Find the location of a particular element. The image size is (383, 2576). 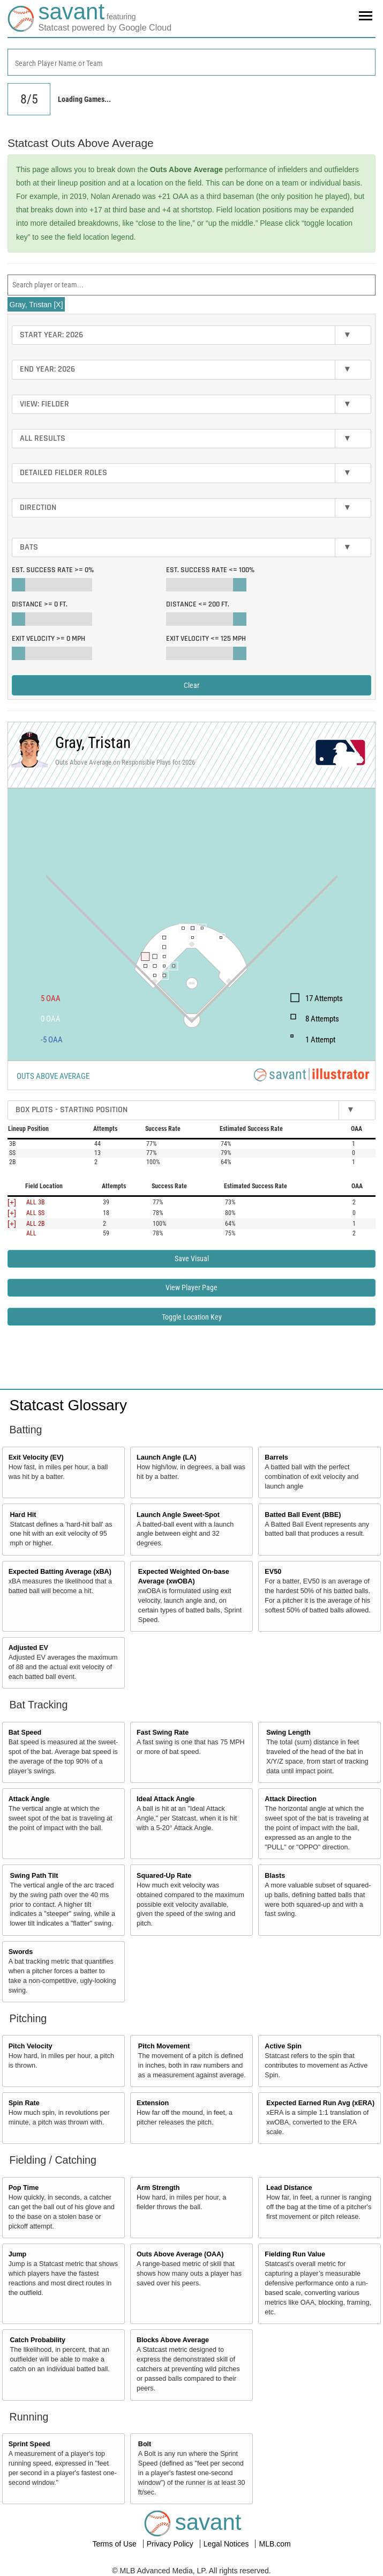

Pitch Movement is located at coordinates (164, 2046).